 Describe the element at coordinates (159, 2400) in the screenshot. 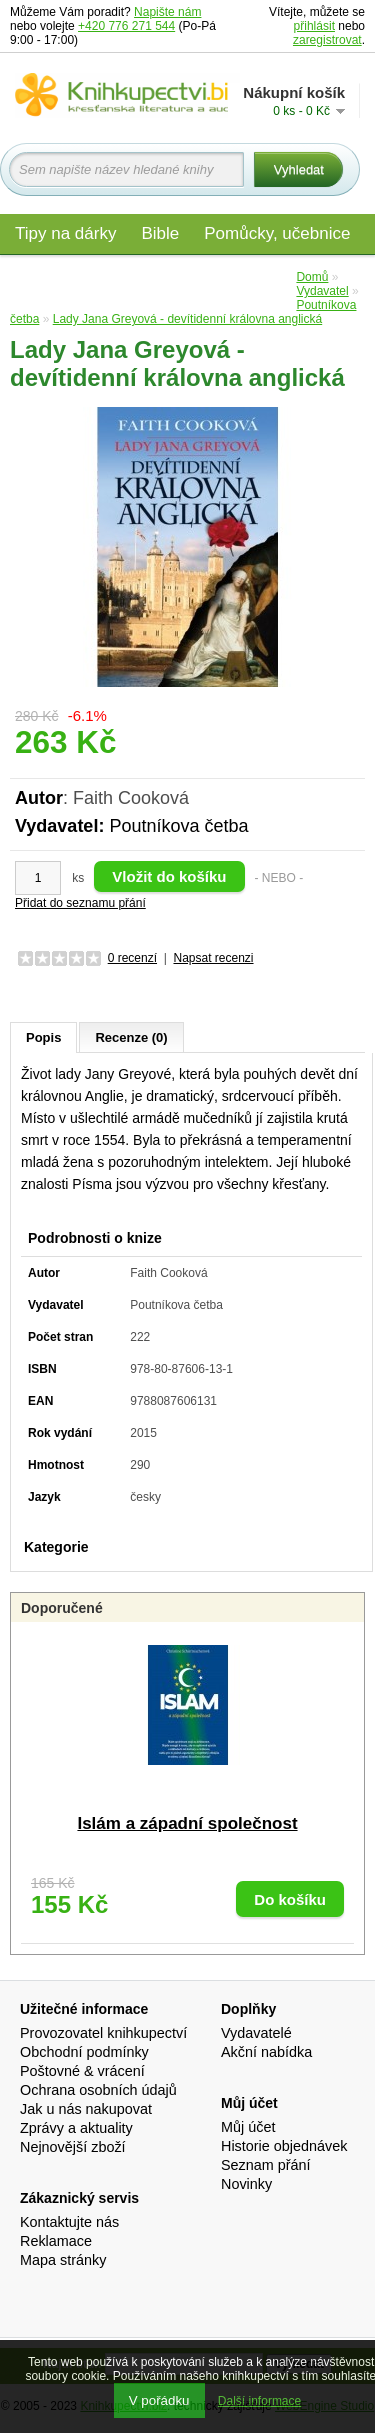

I see `V pořádku` at that location.